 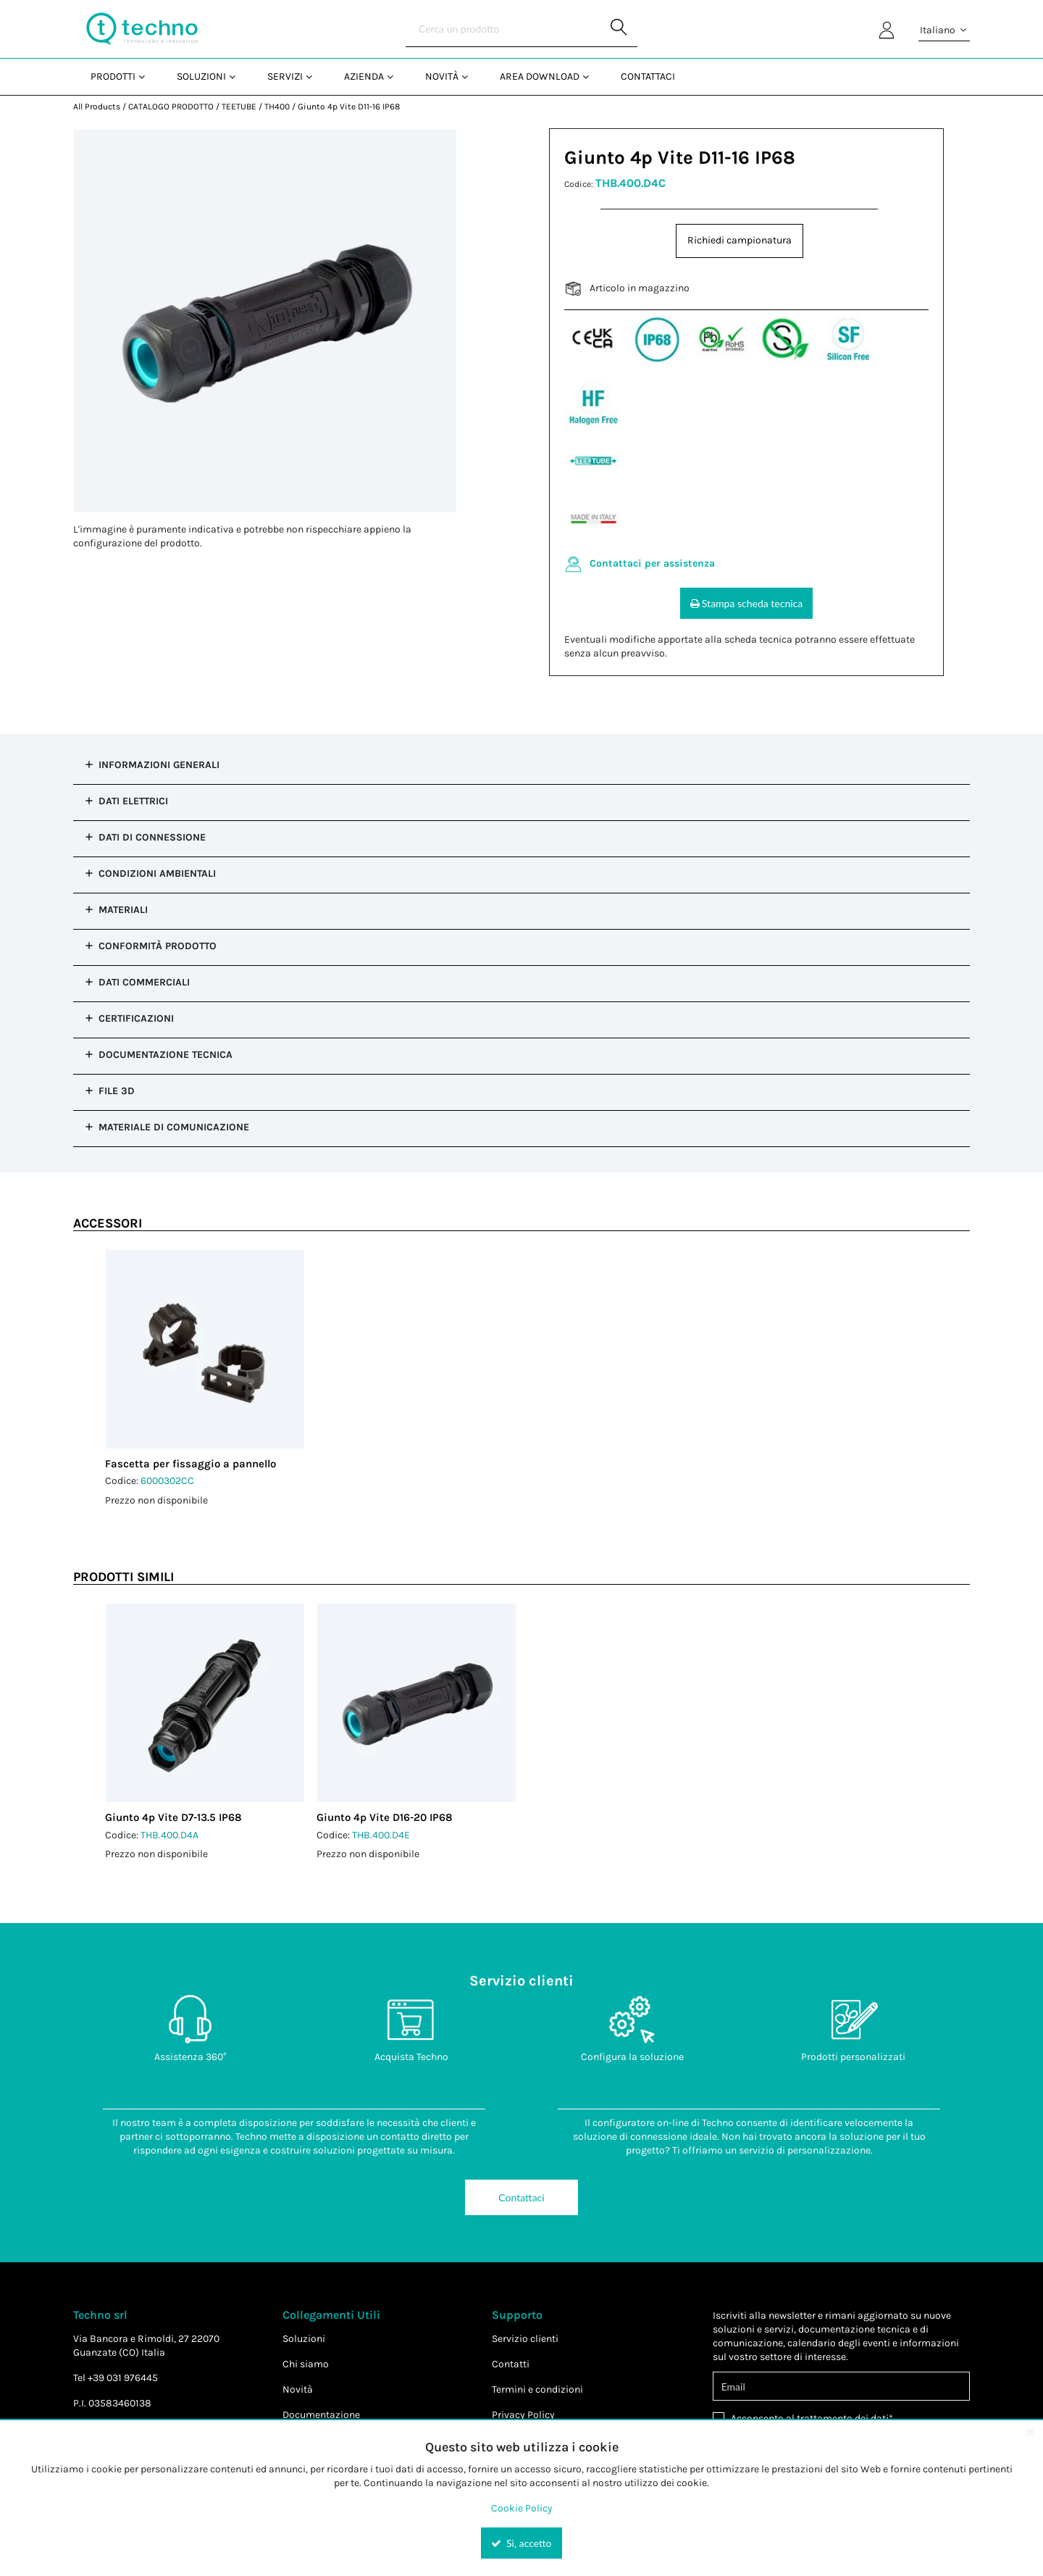 I want to click on Soluzioni, so click(x=303, y=2339).